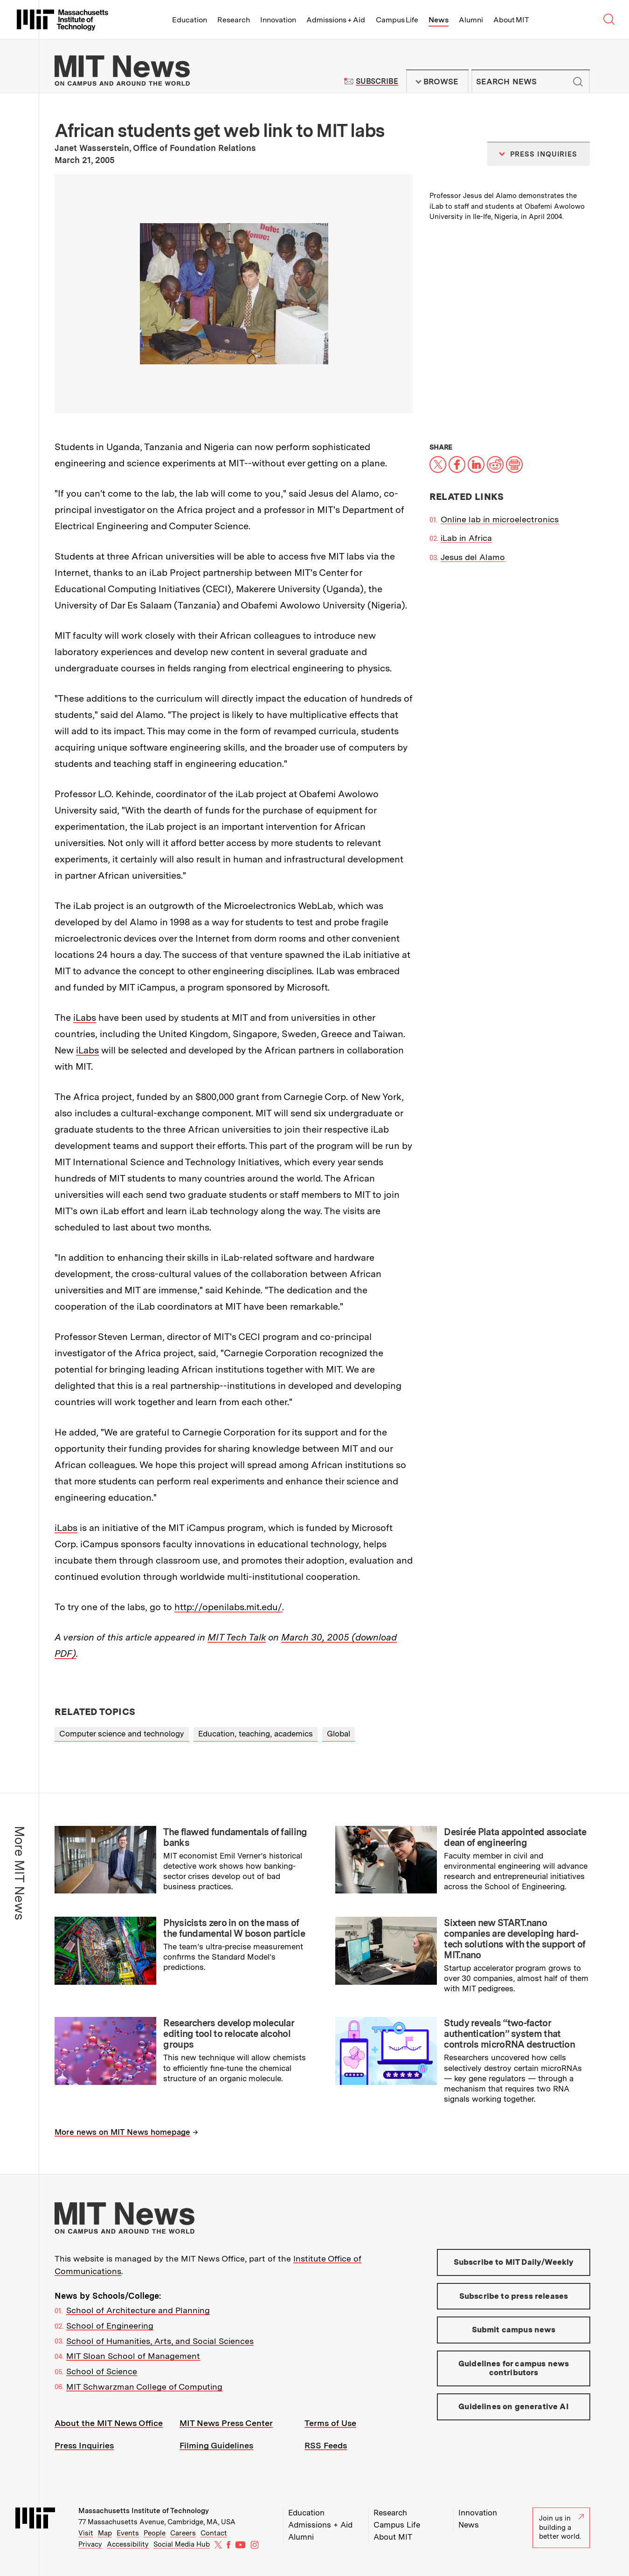  Describe the element at coordinates (325, 2445) in the screenshot. I see `RSS Feeds` at that location.